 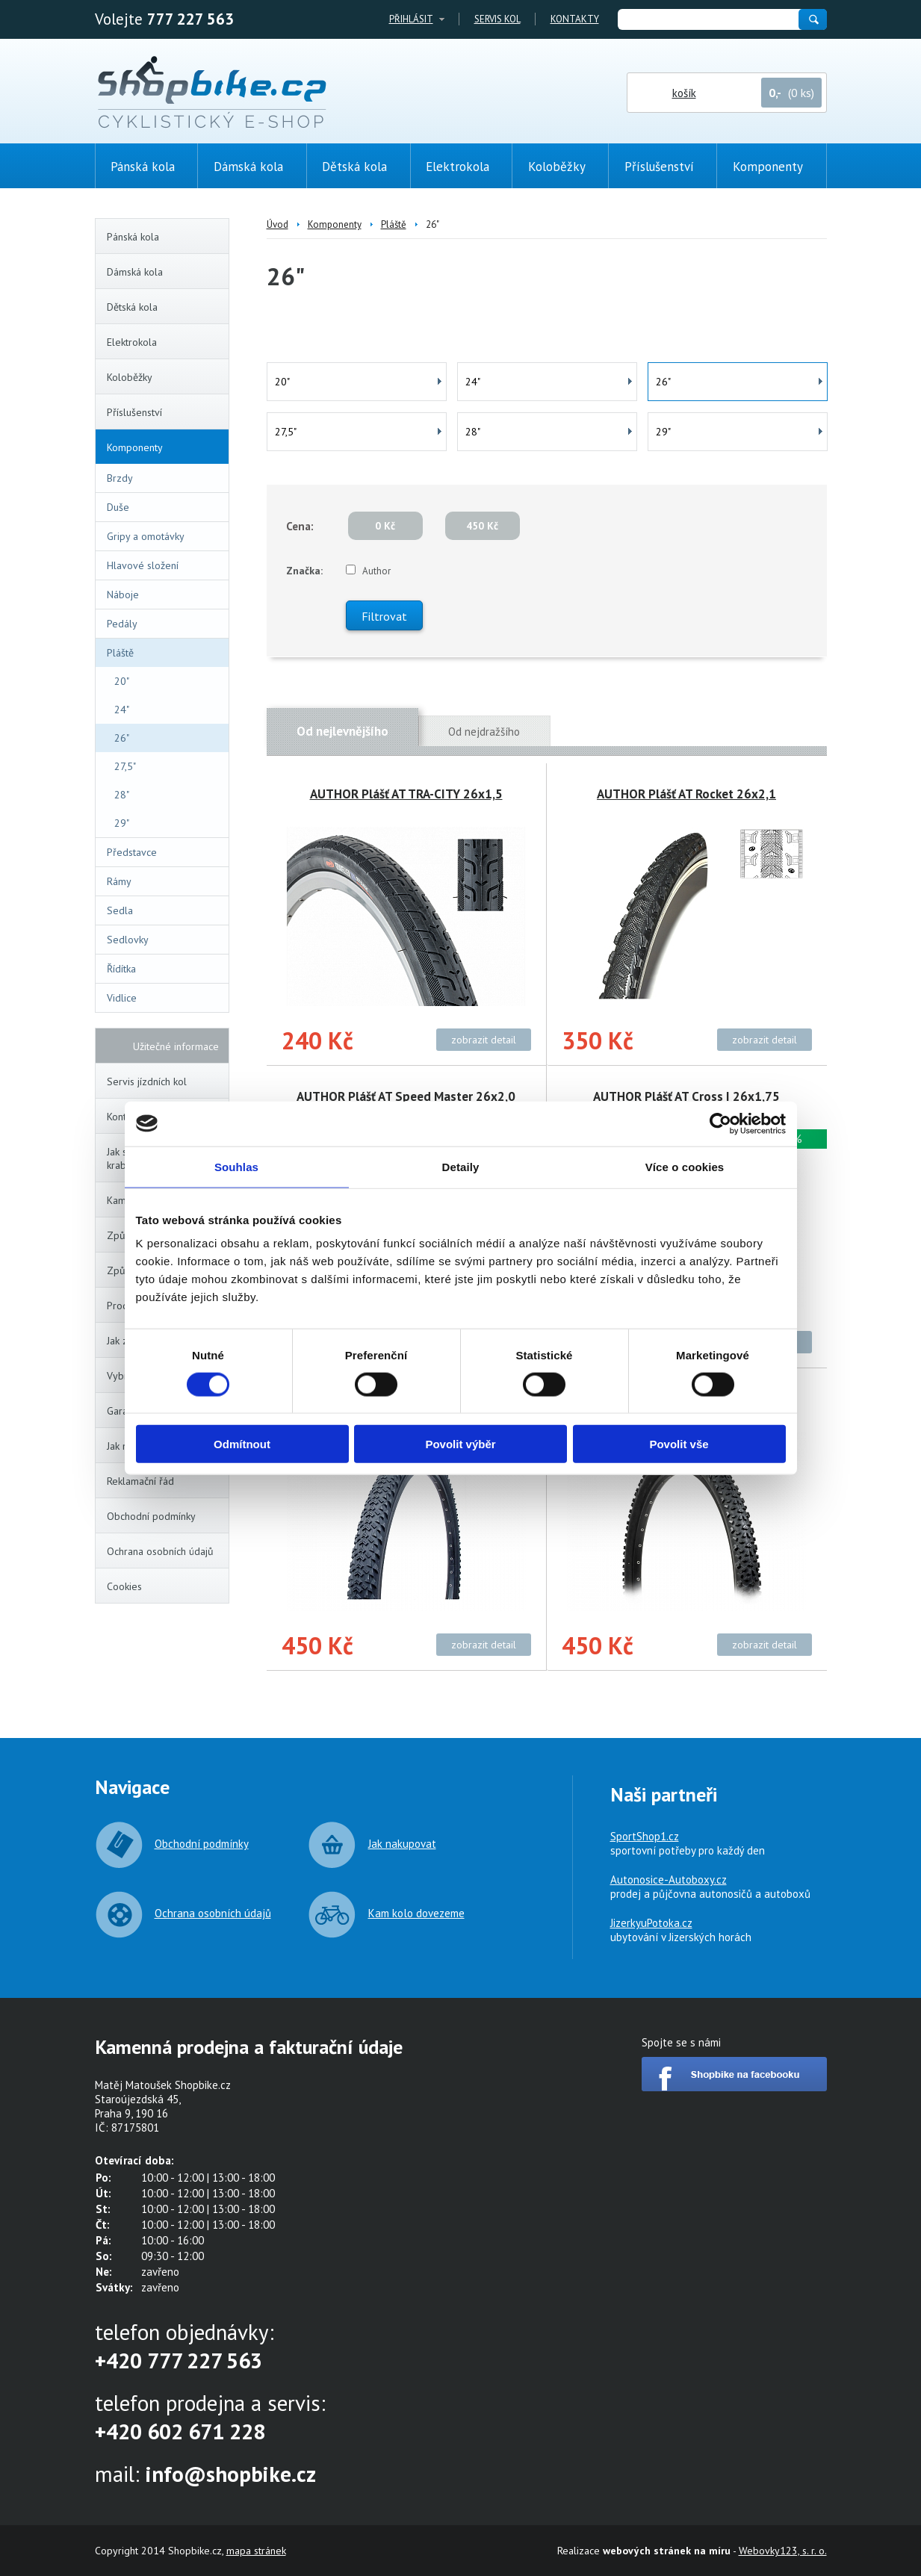 What do you see at coordinates (125, 766) in the screenshot?
I see `27,5"` at bounding box center [125, 766].